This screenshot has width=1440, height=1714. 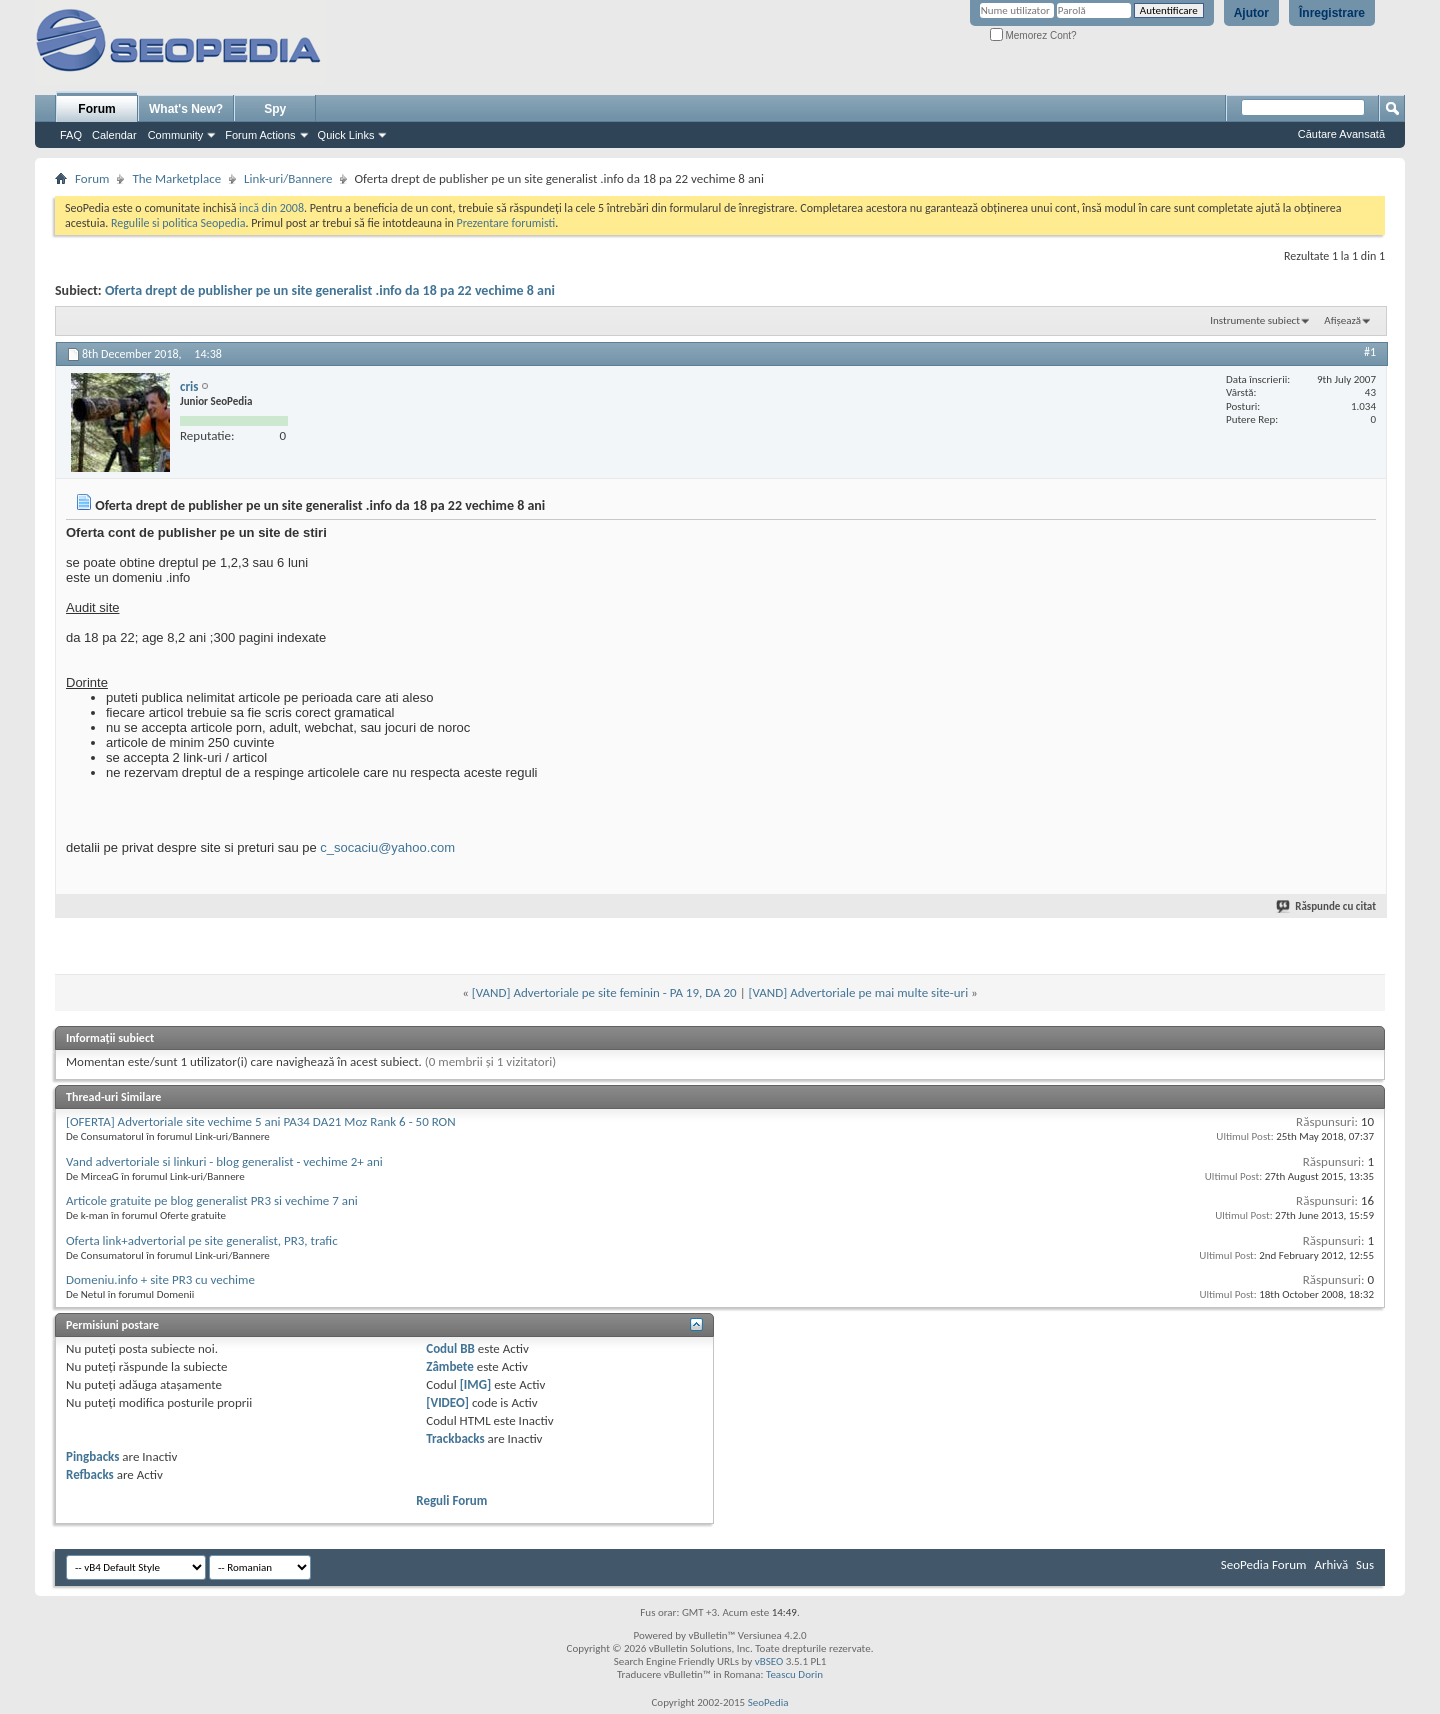 What do you see at coordinates (449, 1366) in the screenshot?
I see `Zâmbete` at bounding box center [449, 1366].